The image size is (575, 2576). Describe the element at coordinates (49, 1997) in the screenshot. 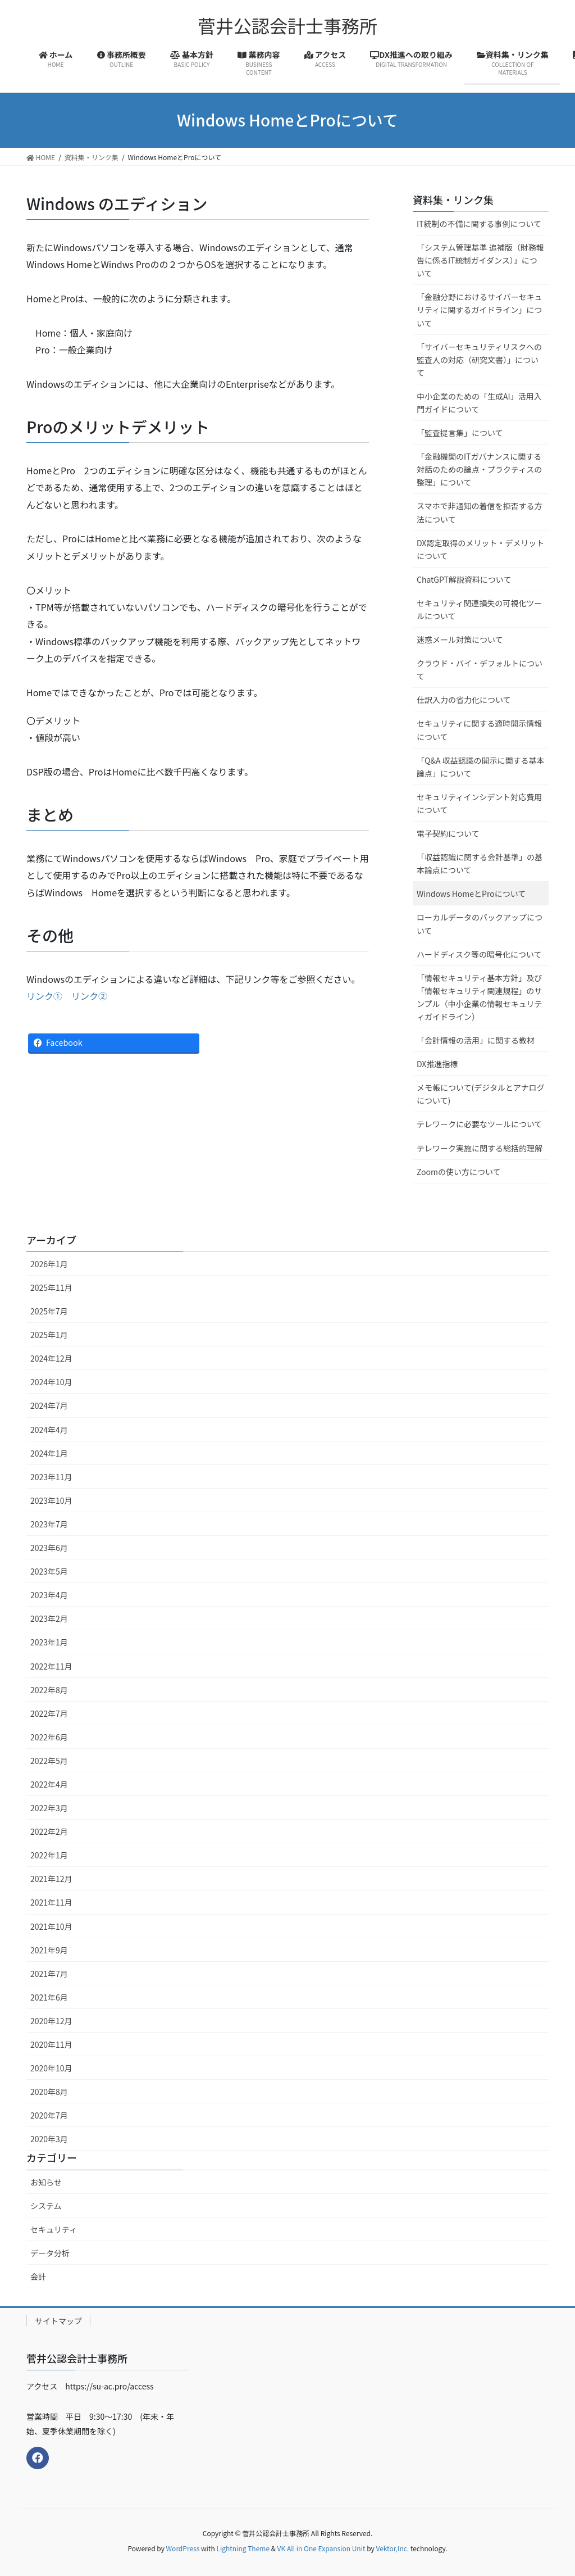

I see `2021年6月` at that location.